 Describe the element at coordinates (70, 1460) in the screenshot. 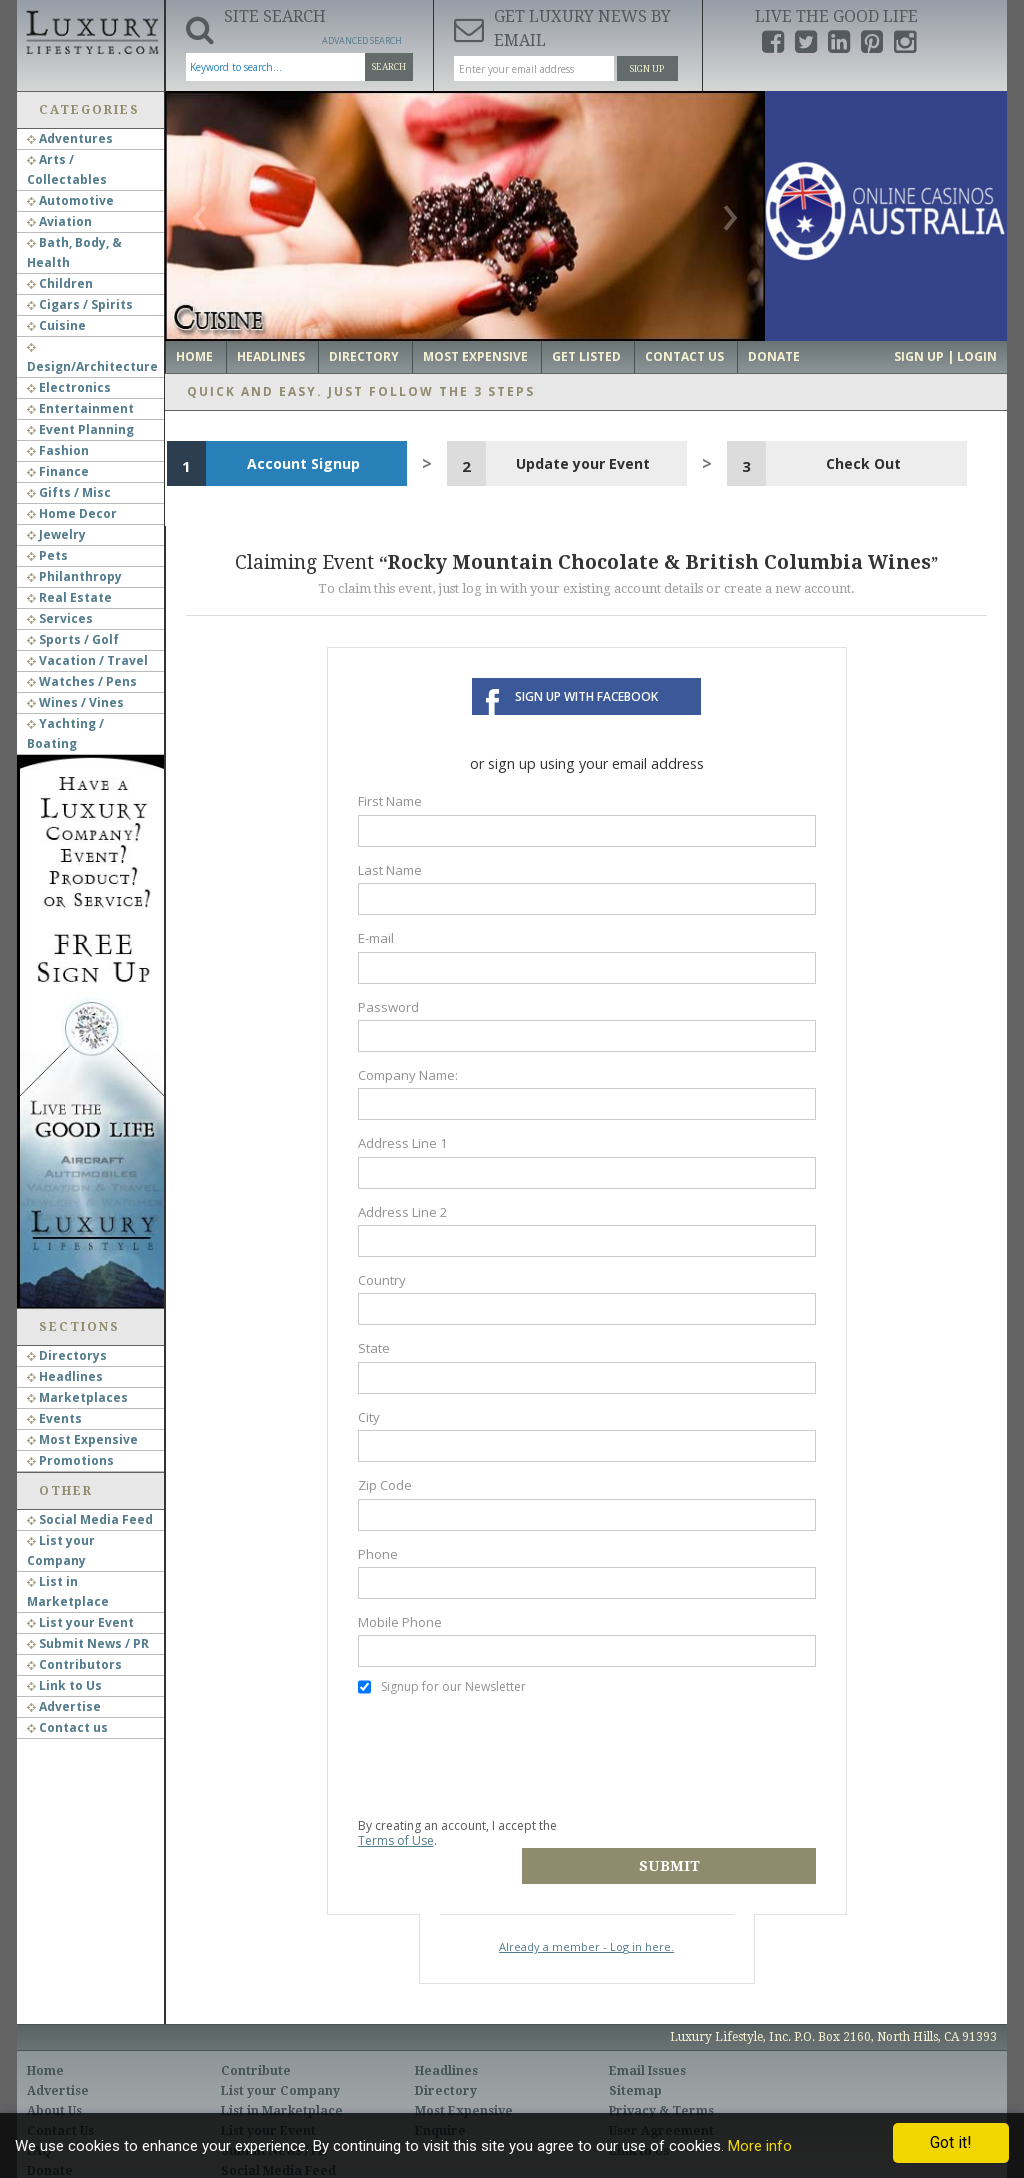

I see `Promotions` at that location.